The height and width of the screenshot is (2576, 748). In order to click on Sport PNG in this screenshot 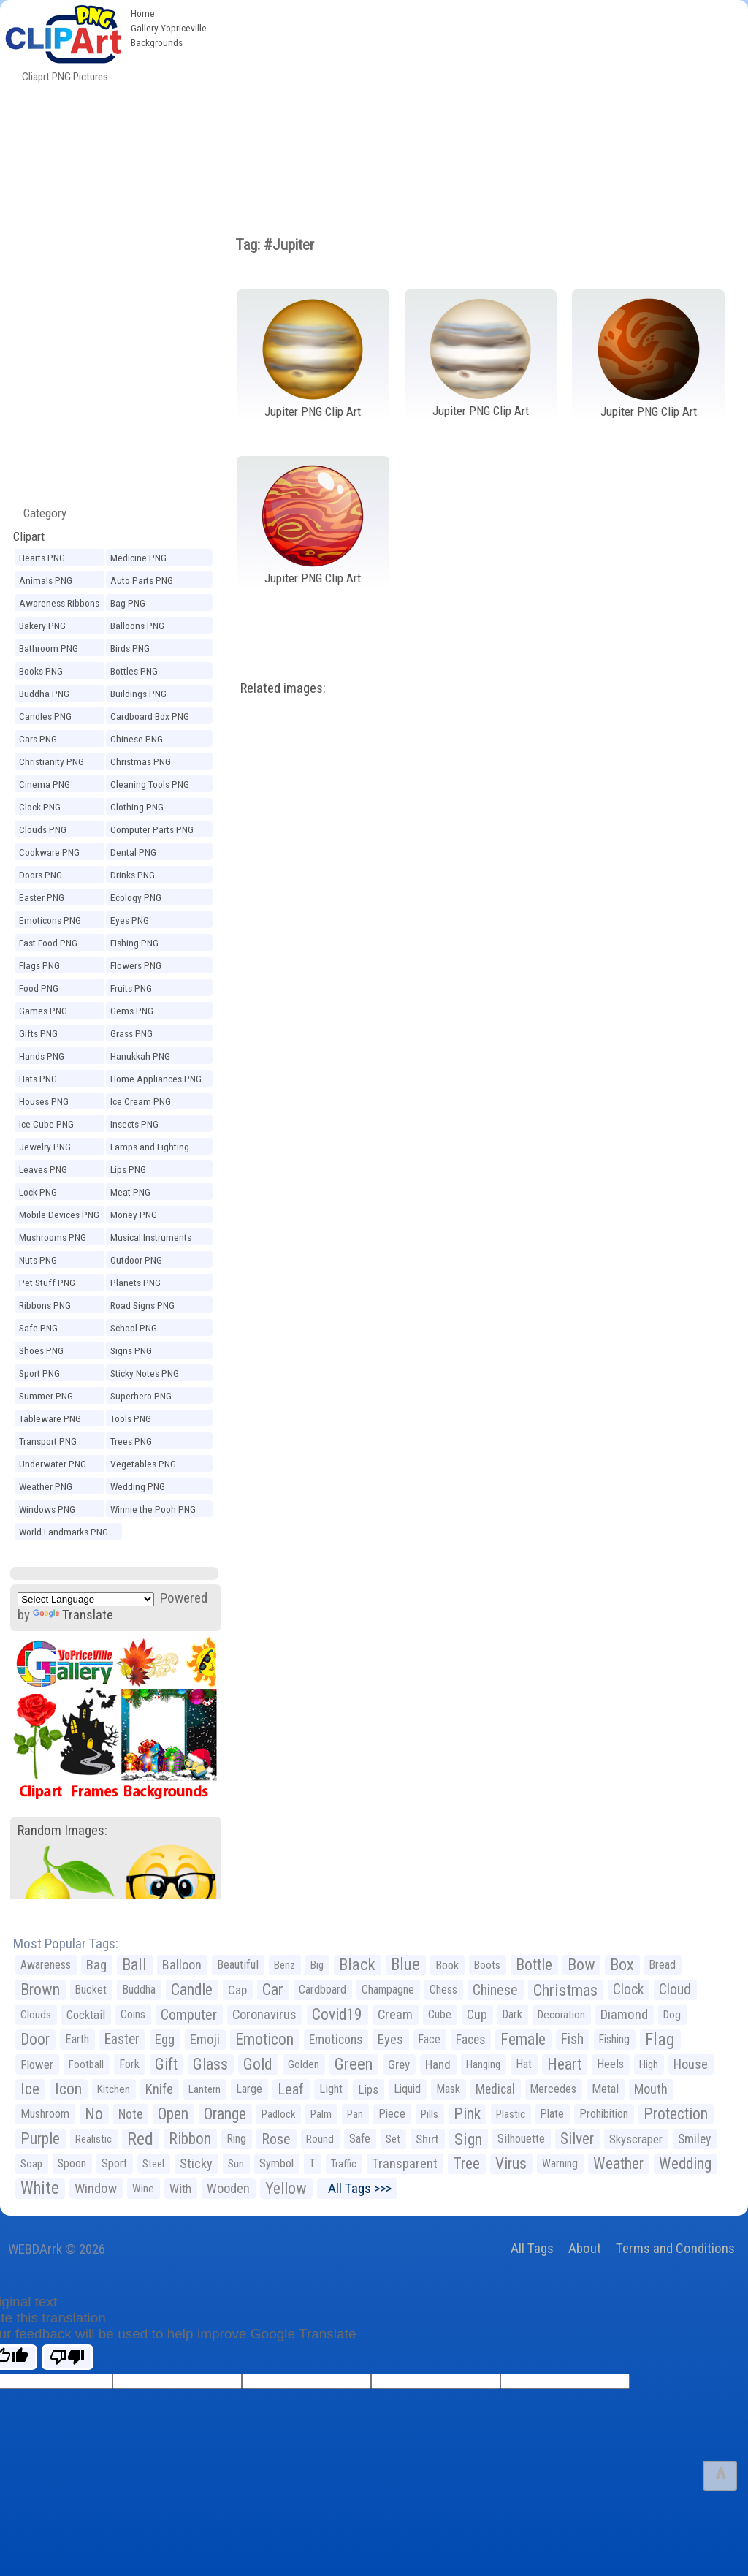, I will do `click(39, 1373)`.